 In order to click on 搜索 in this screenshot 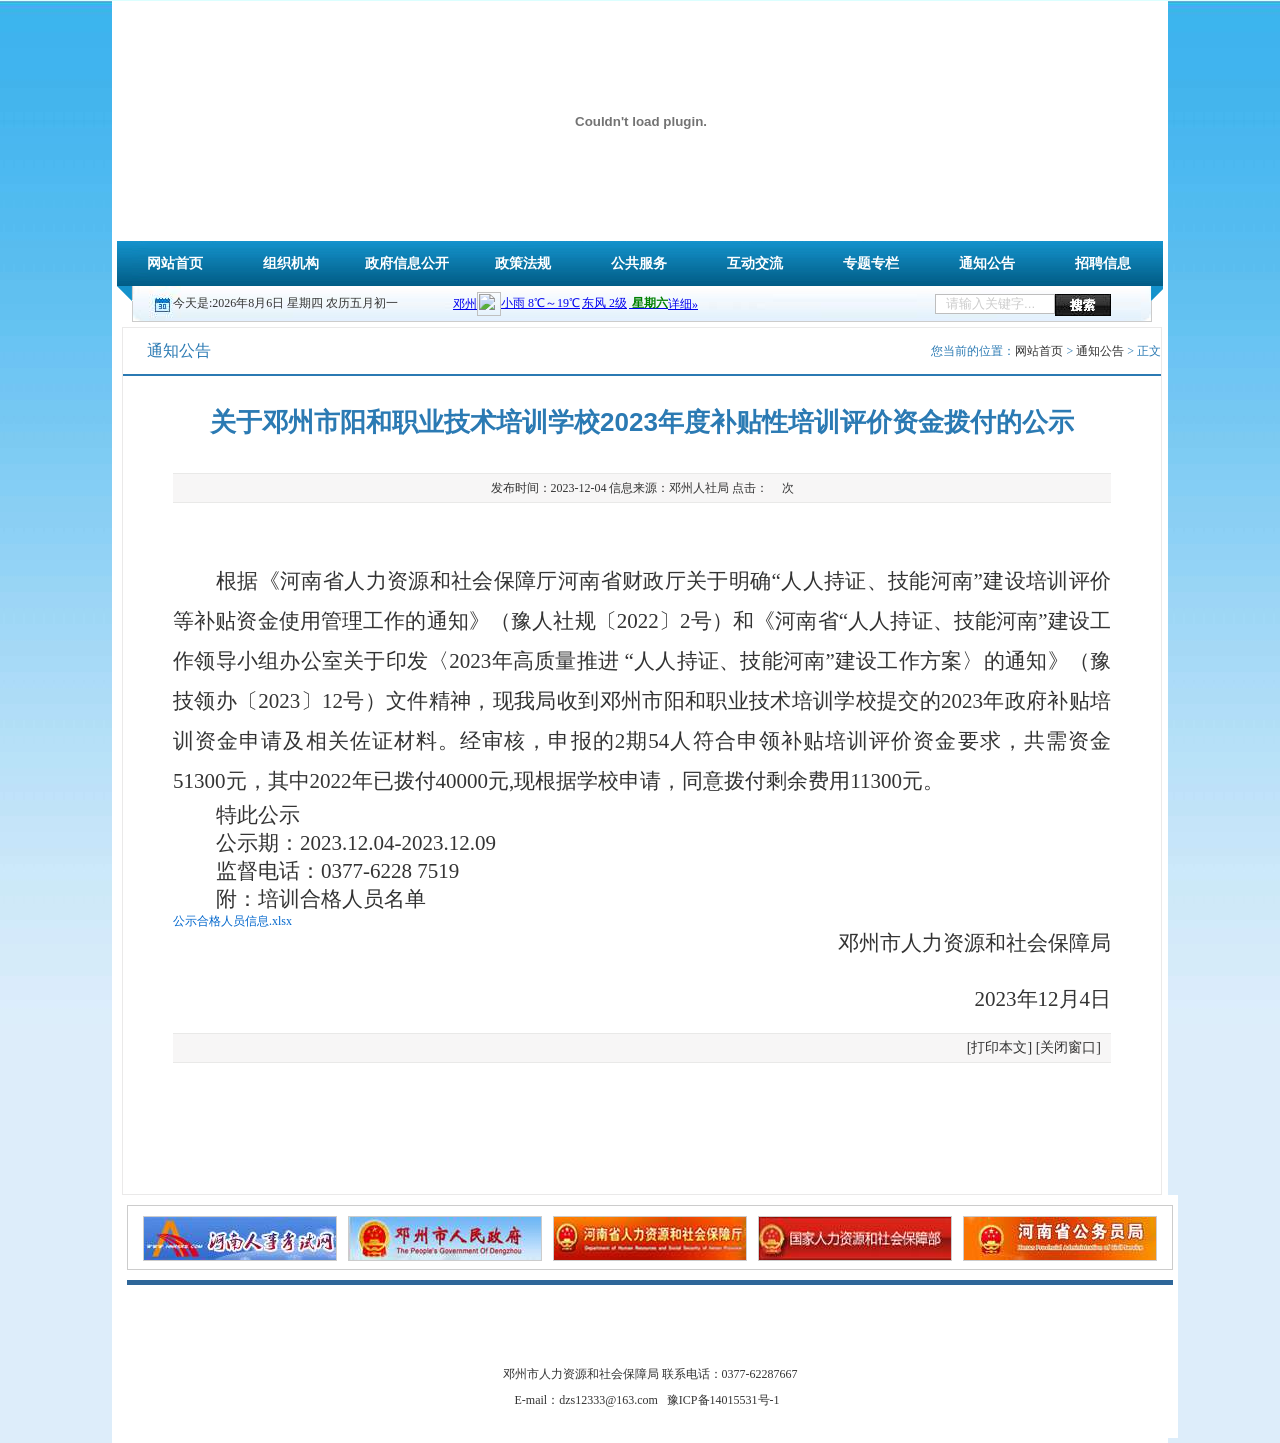, I will do `click(1083, 304)`.